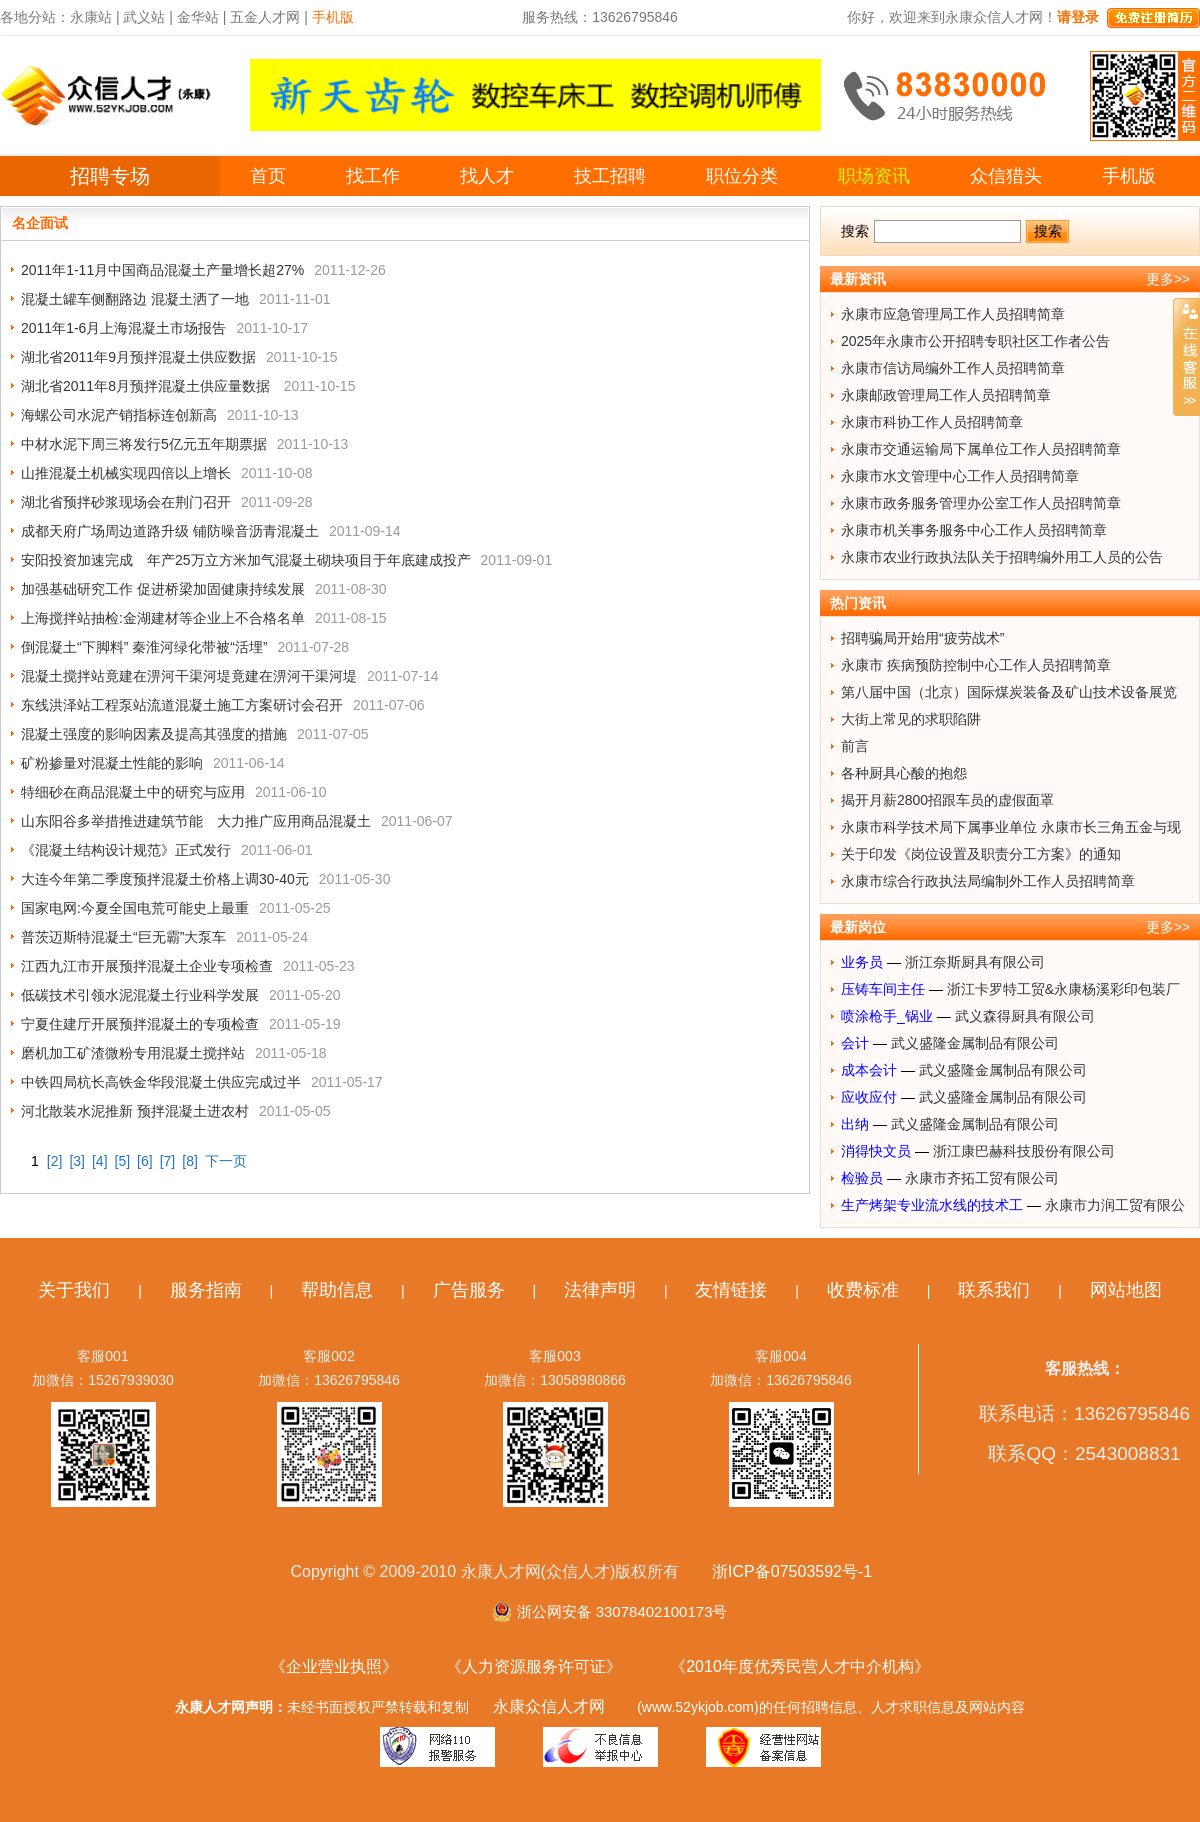  What do you see at coordinates (981, 503) in the screenshot?
I see `永康市政务服务管理办公室工作人员招聘简章` at bounding box center [981, 503].